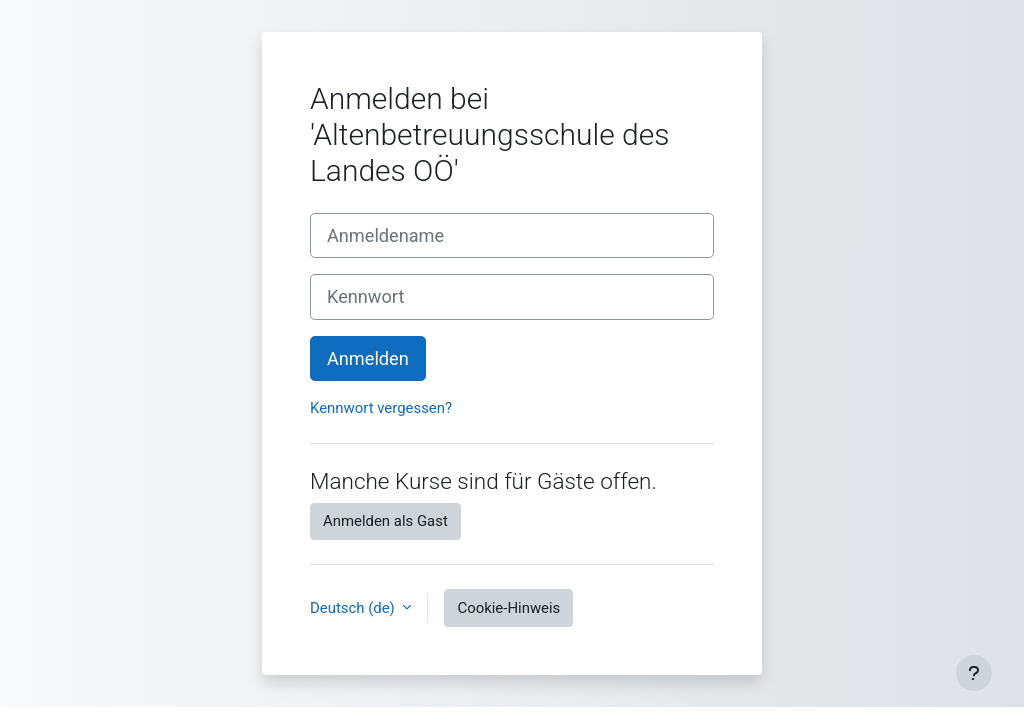 This screenshot has width=1024, height=723. Describe the element at coordinates (385, 521) in the screenshot. I see `Anmelden als Gast` at that location.